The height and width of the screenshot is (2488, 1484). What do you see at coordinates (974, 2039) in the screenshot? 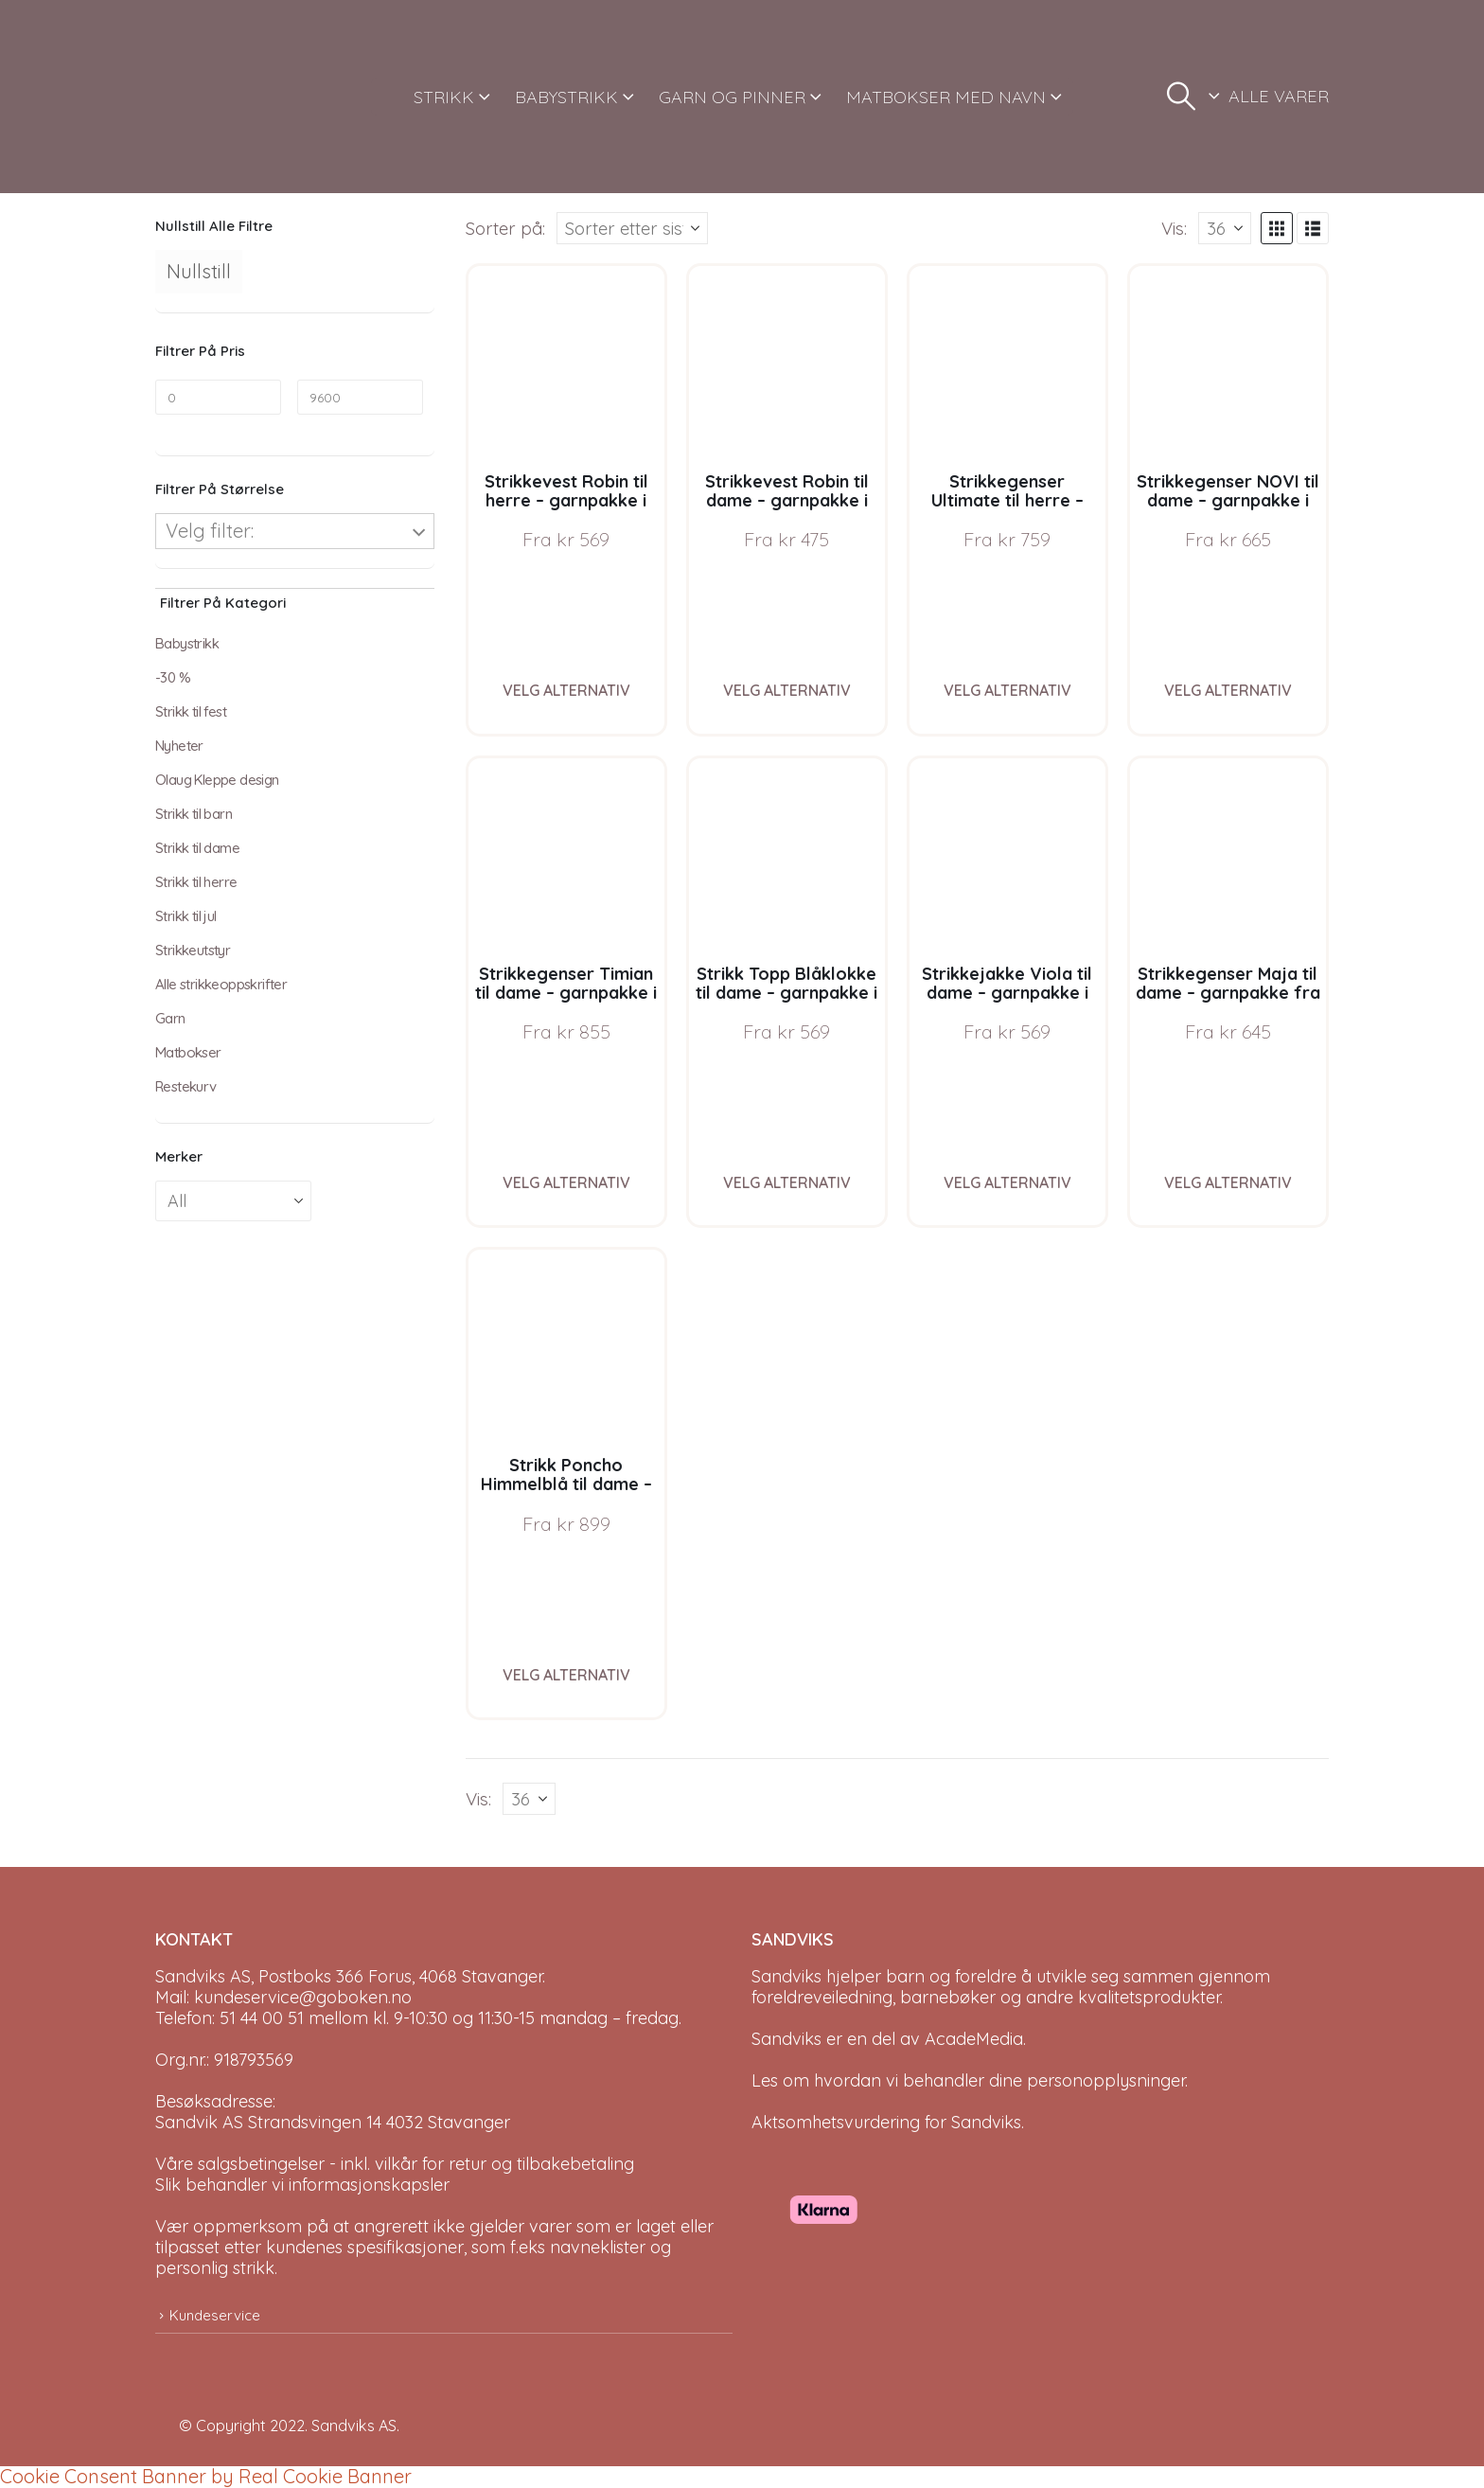
I see `AcadeMedia` at bounding box center [974, 2039].